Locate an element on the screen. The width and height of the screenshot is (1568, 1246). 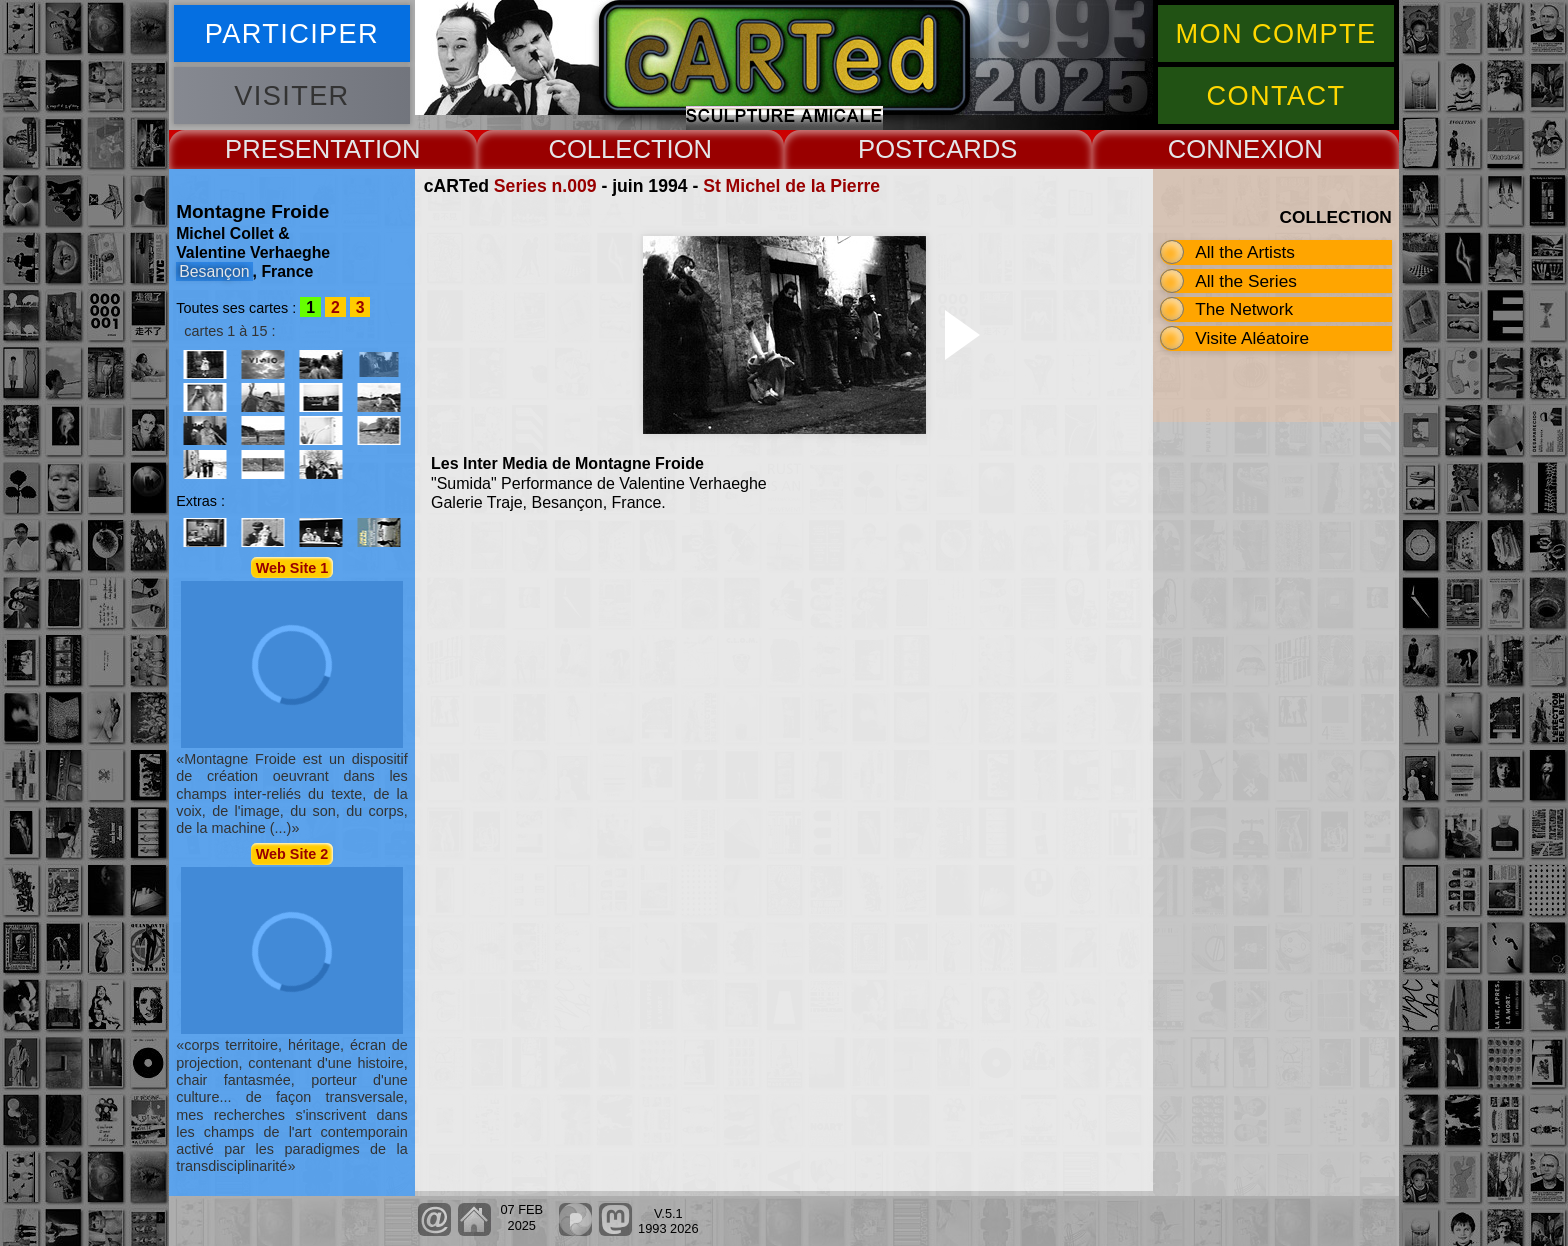
PRESENT is located at coordinates (284, 149).